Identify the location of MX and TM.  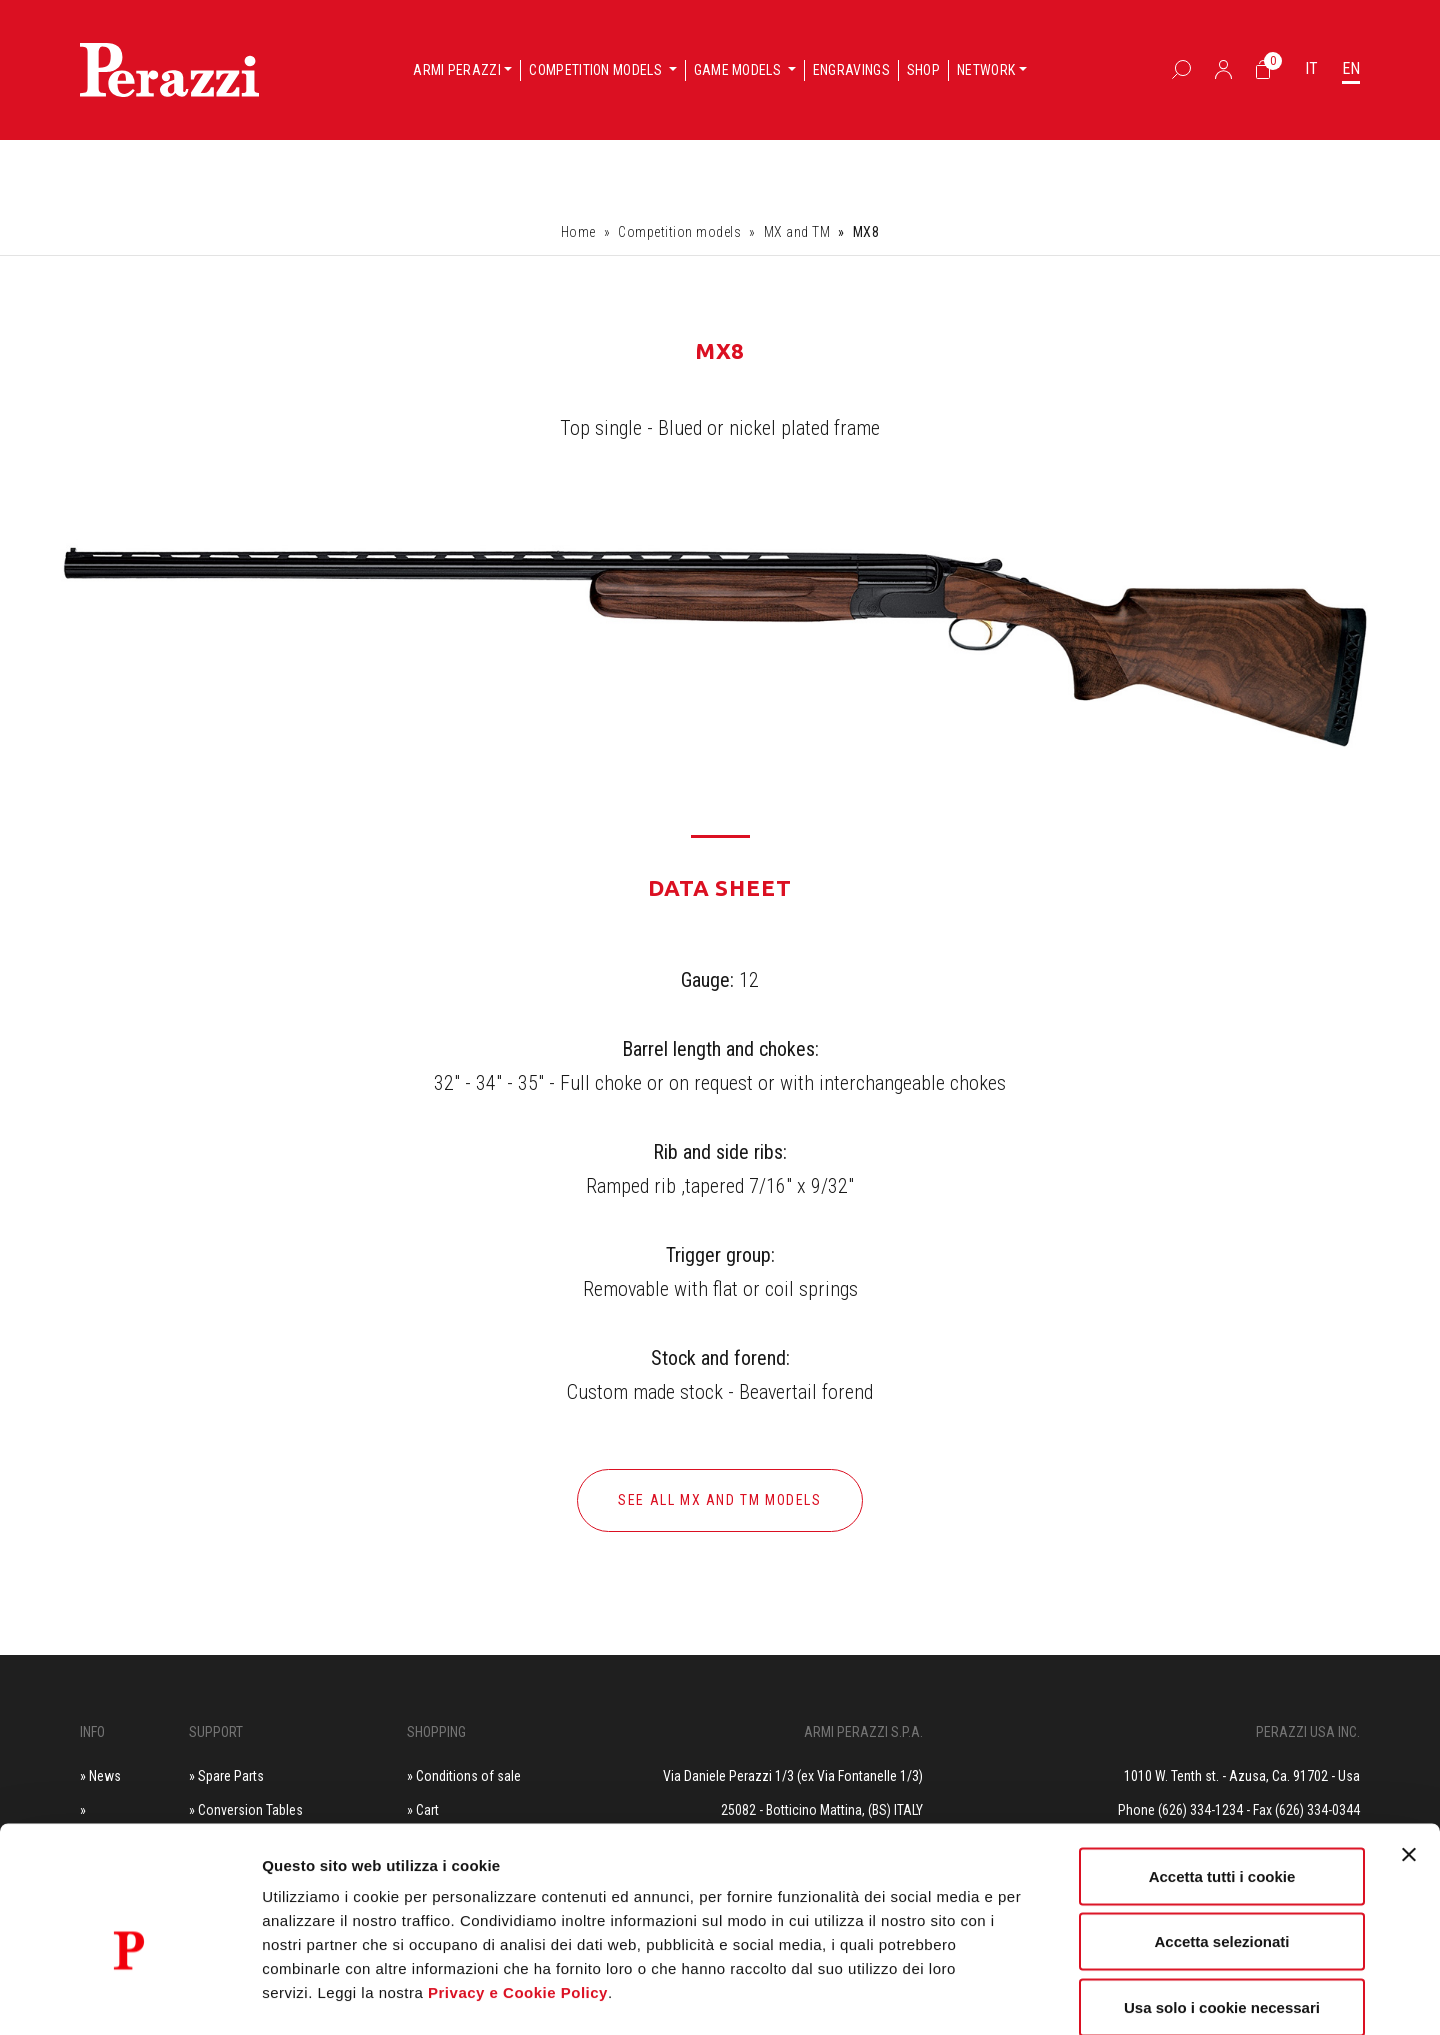
(797, 232).